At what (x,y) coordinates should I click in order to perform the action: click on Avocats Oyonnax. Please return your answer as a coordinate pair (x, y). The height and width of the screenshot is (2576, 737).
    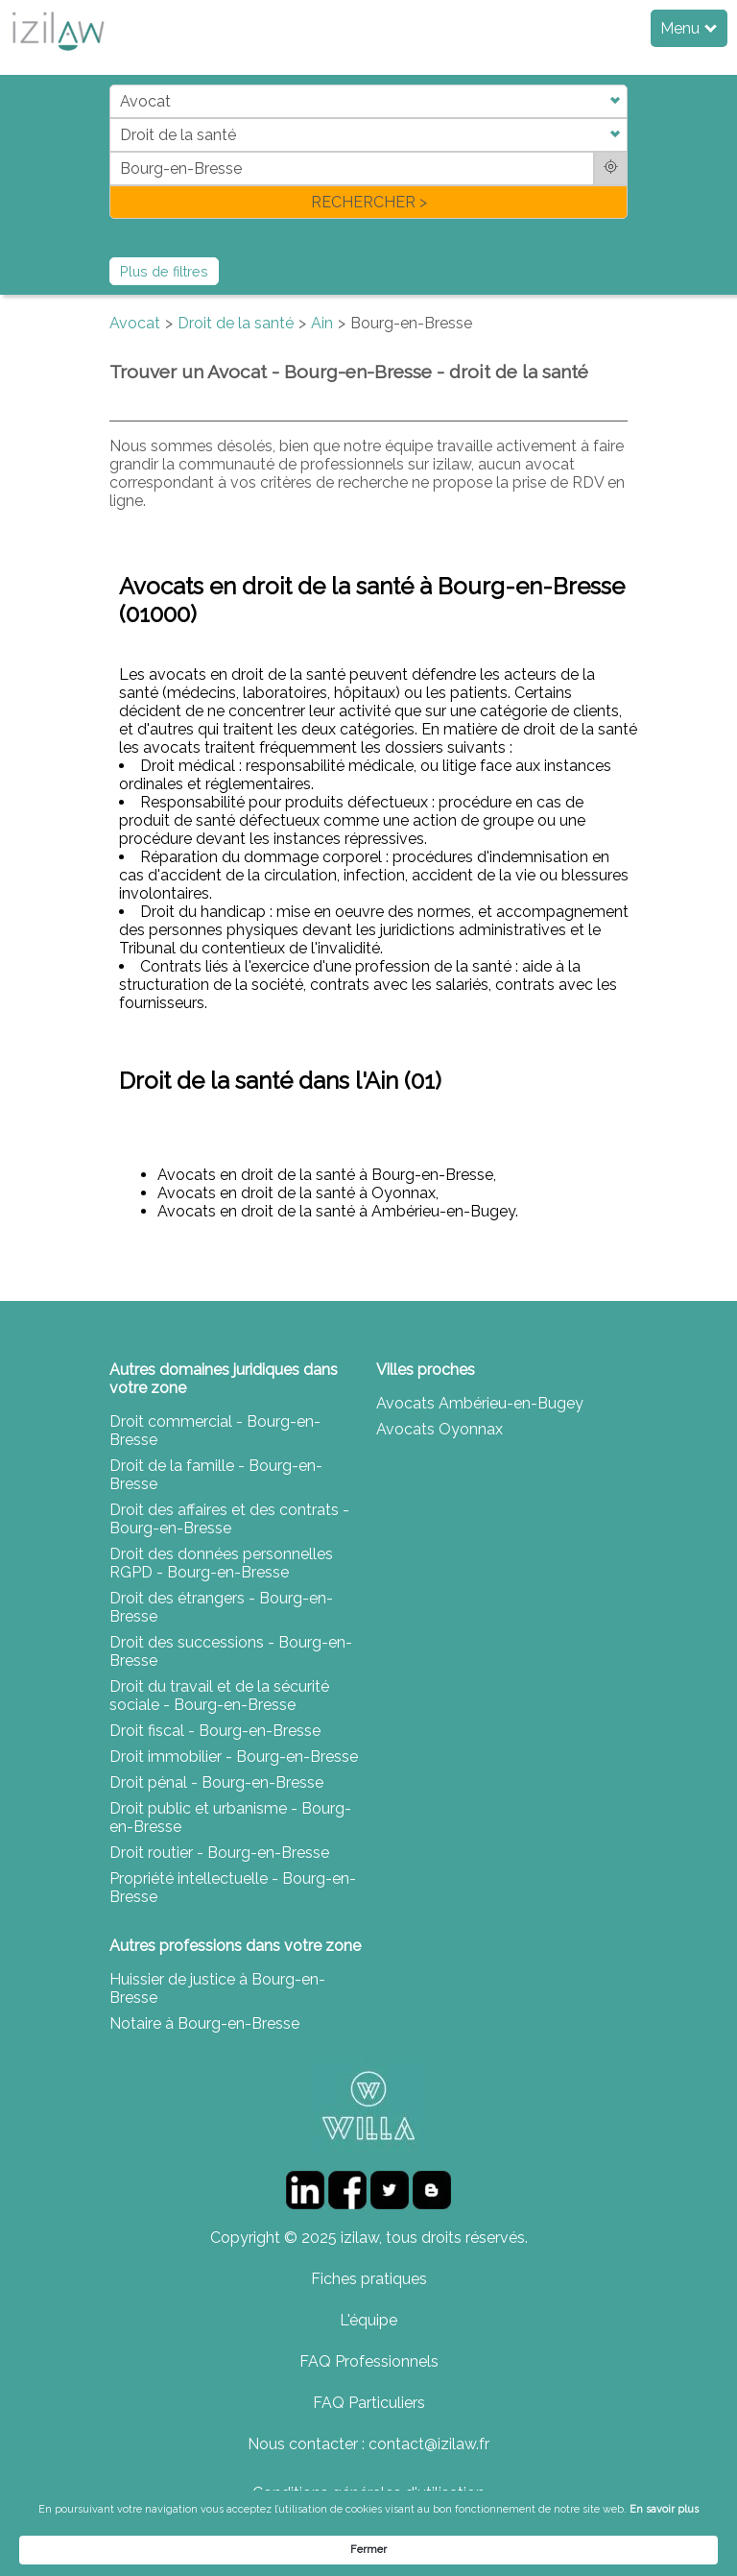
    Looking at the image, I should click on (439, 1429).